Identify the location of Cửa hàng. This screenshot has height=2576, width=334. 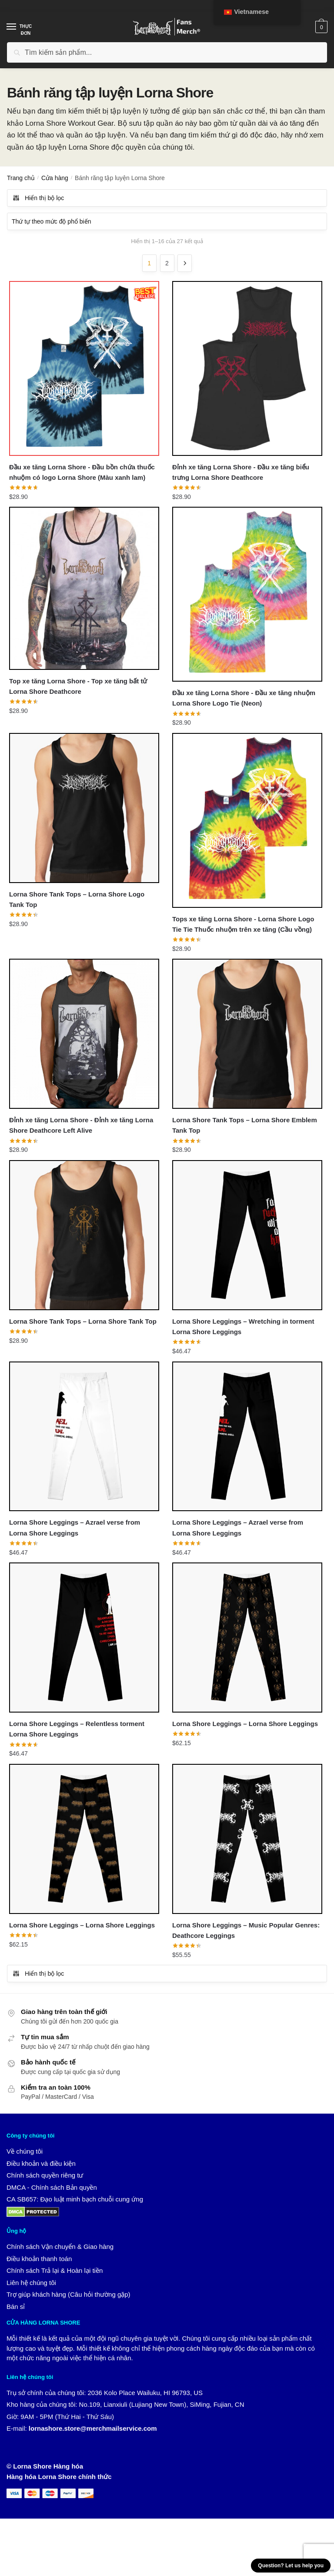
(54, 177).